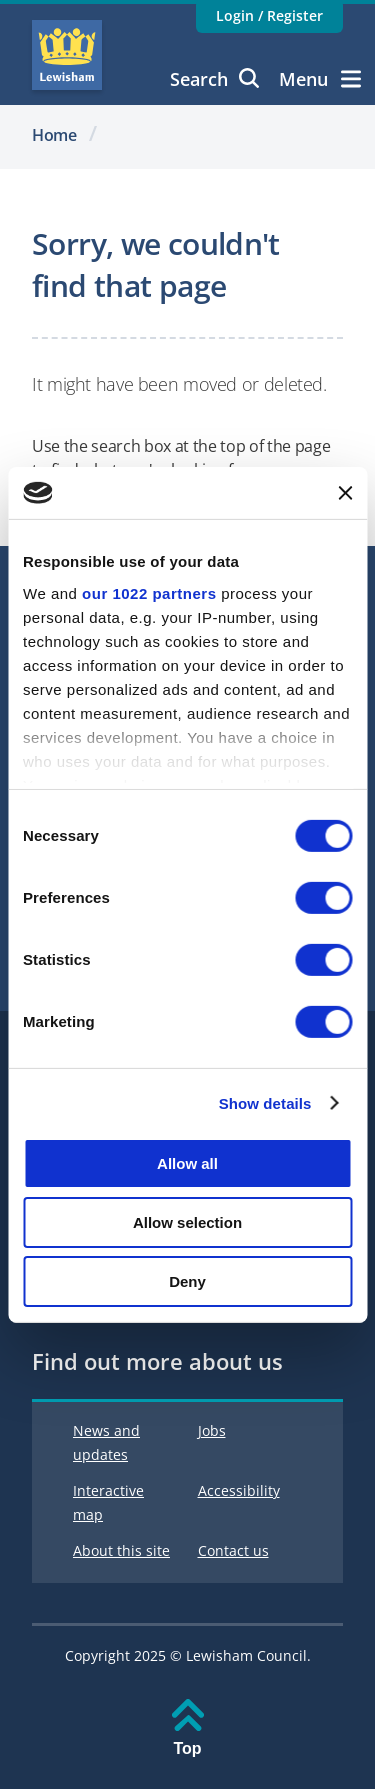 This screenshot has height=1789, width=375. What do you see at coordinates (345, 493) in the screenshot?
I see `[Close banner]` at bounding box center [345, 493].